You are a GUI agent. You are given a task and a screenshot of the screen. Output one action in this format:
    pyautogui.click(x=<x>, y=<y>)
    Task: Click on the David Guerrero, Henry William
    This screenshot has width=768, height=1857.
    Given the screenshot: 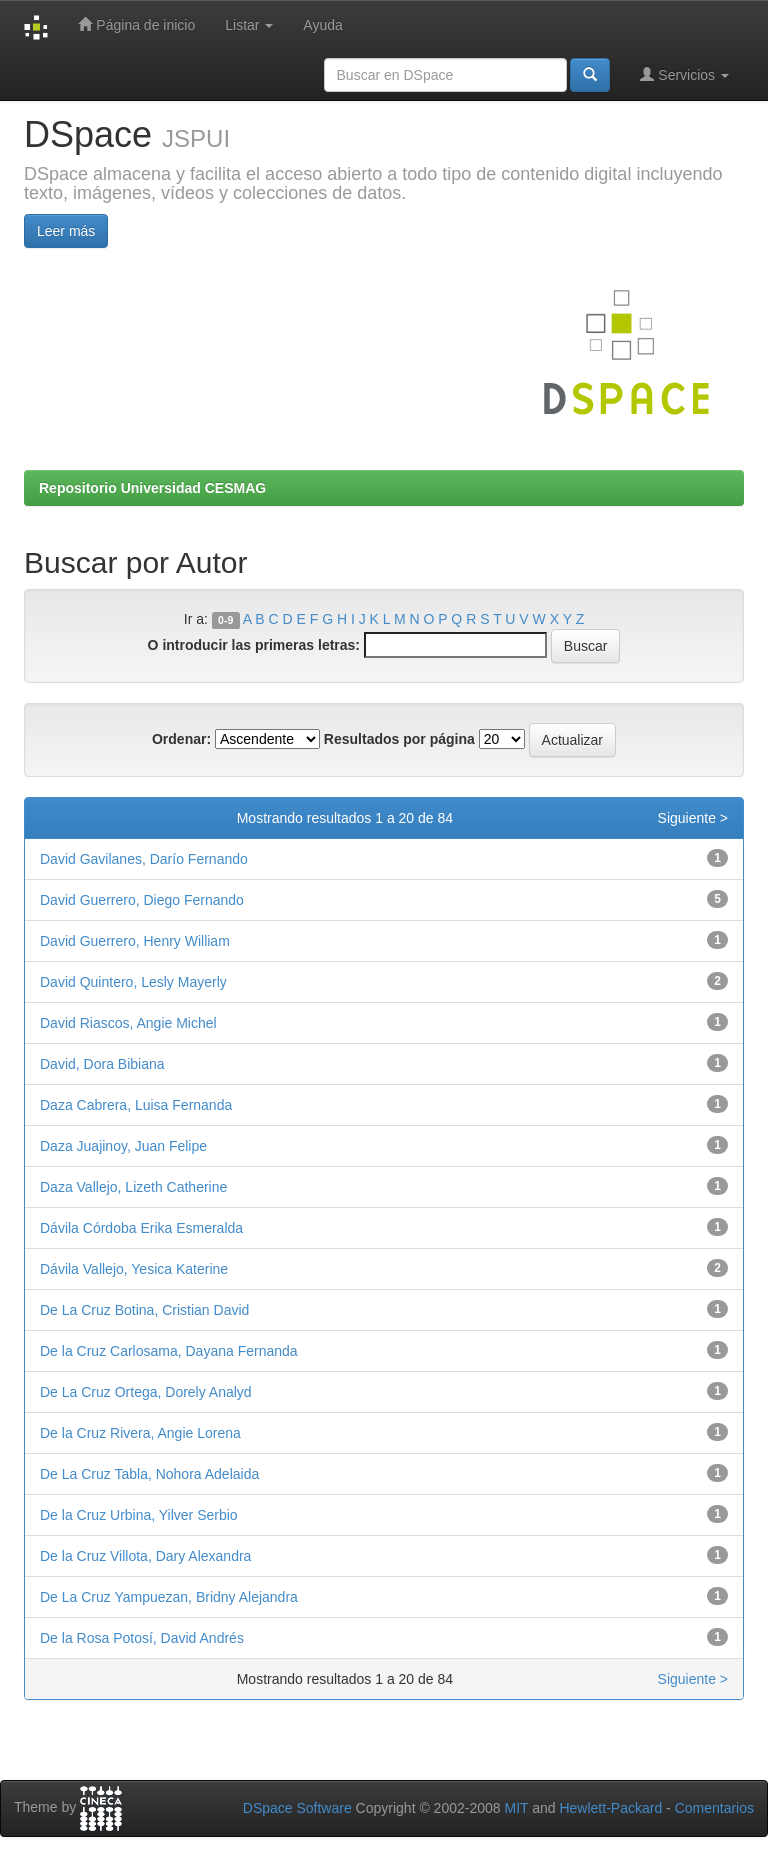 What is the action you would take?
    pyautogui.click(x=135, y=941)
    